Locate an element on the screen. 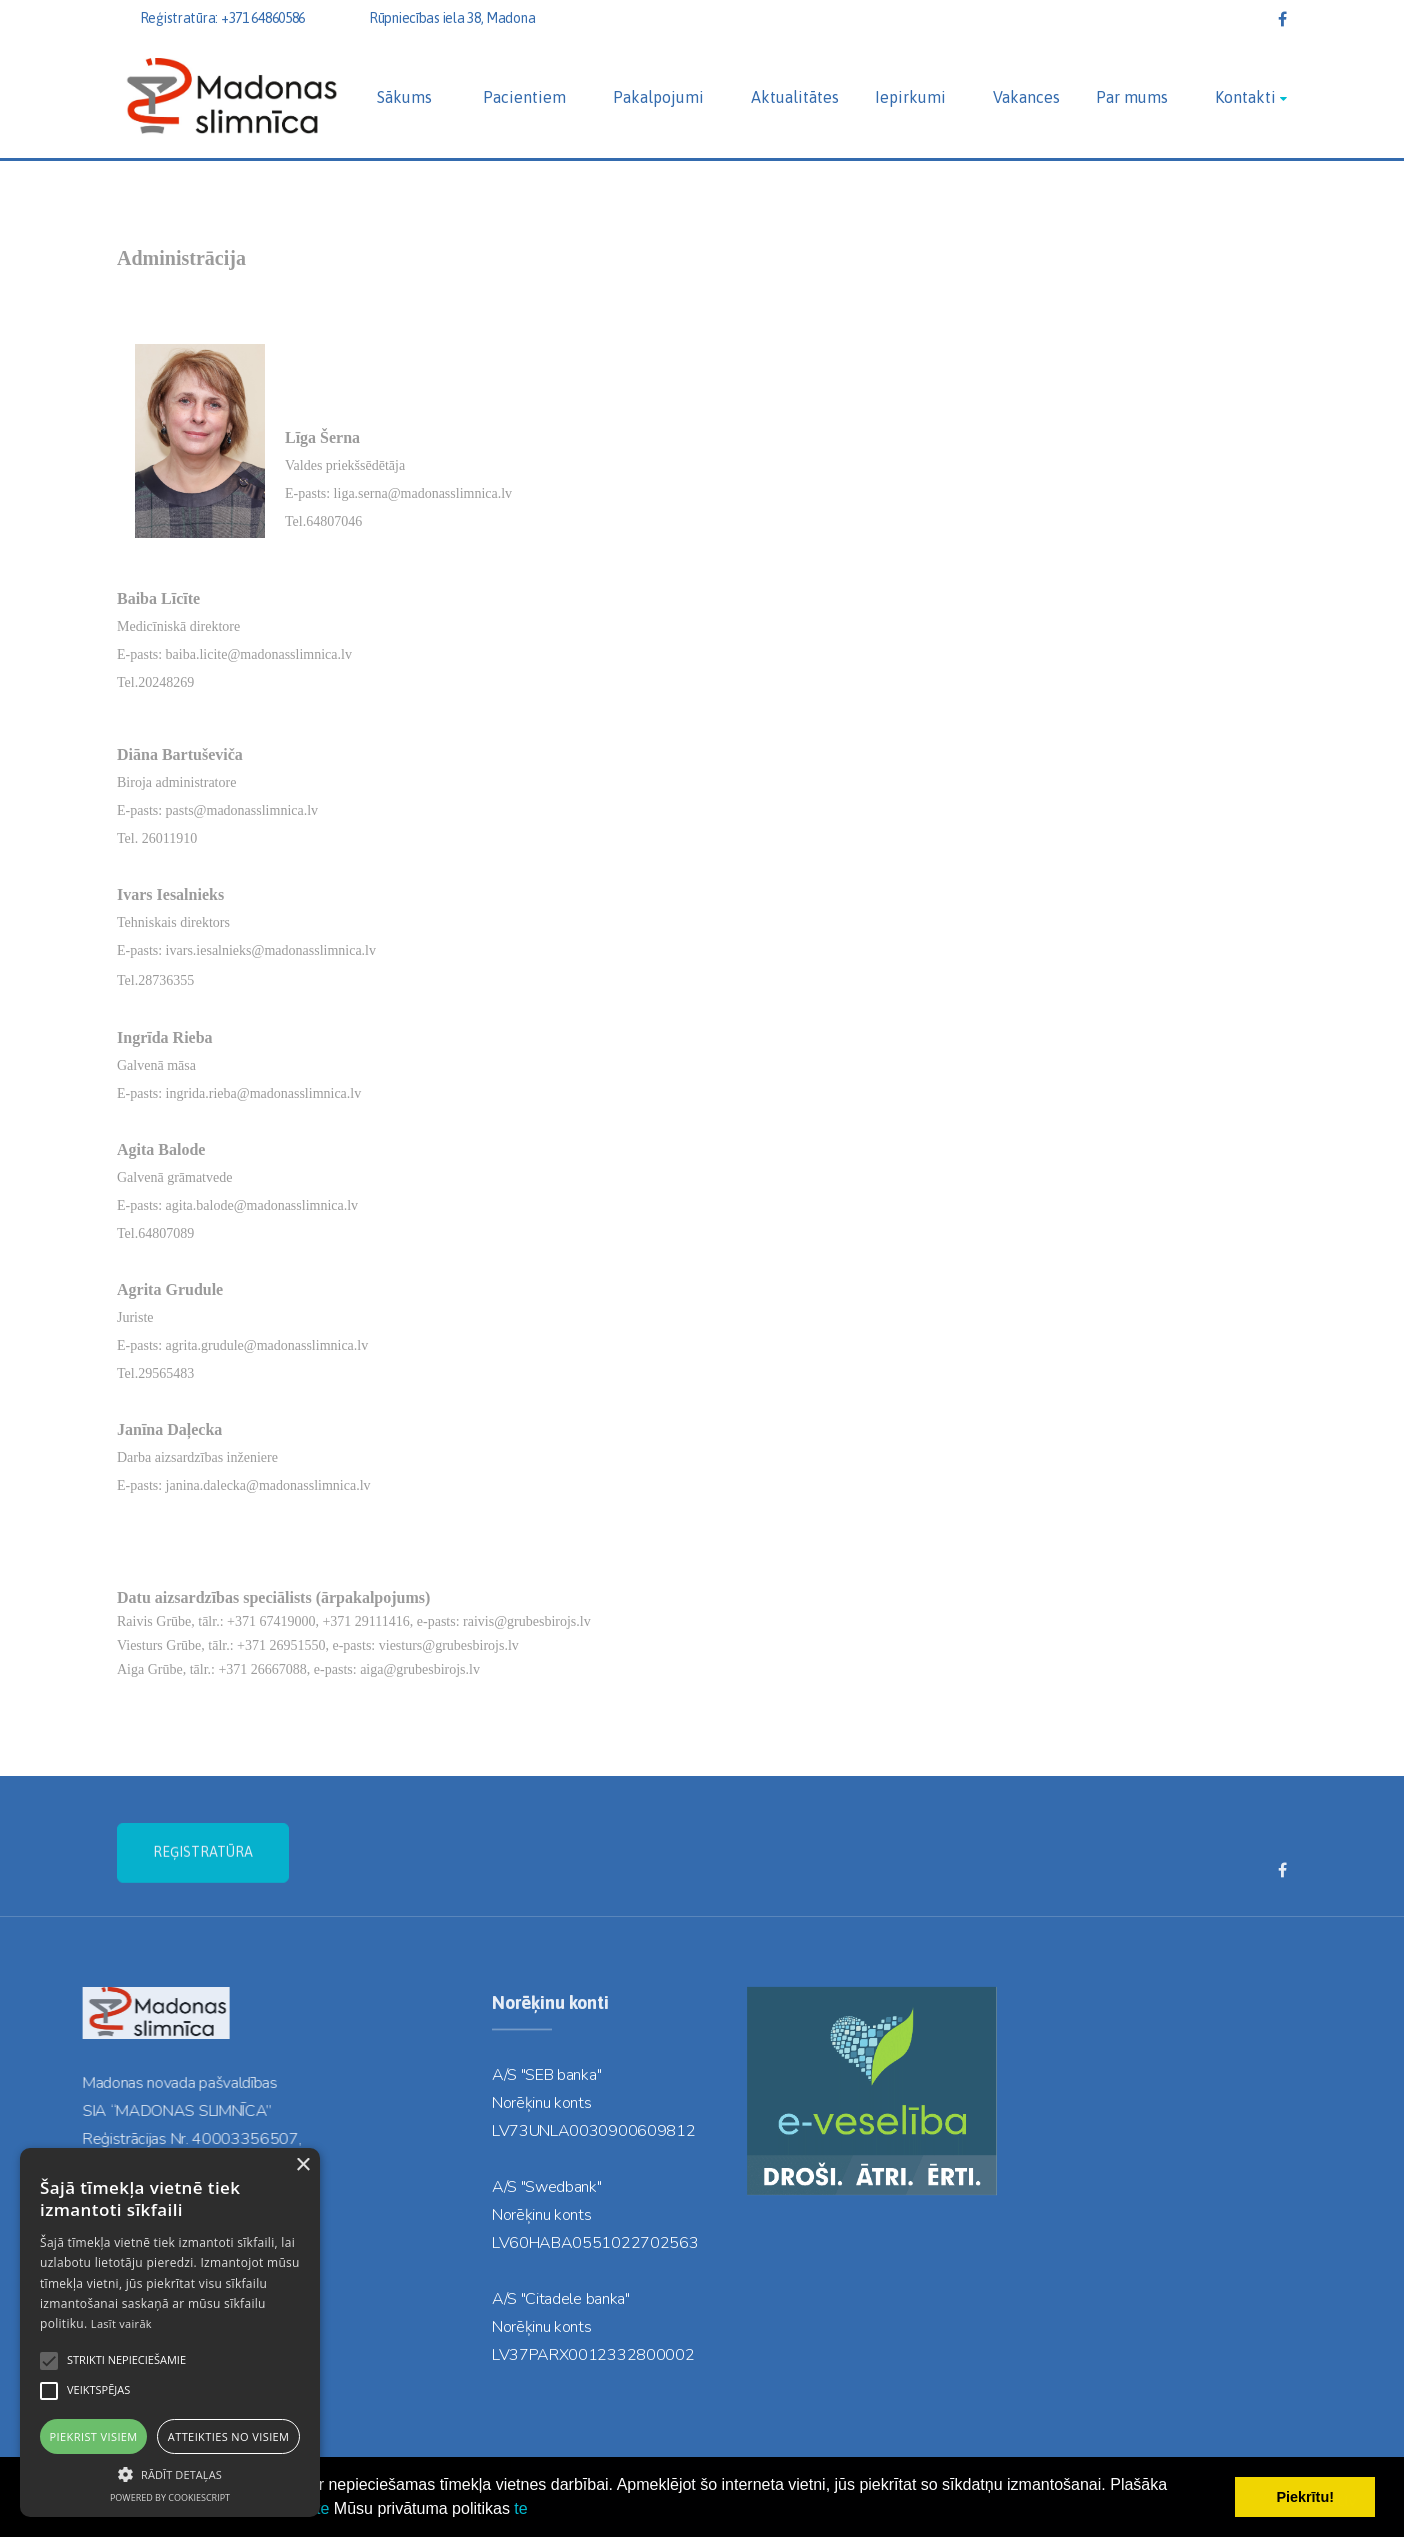 The width and height of the screenshot is (1404, 2537). Aktualitātes is located at coordinates (795, 97).